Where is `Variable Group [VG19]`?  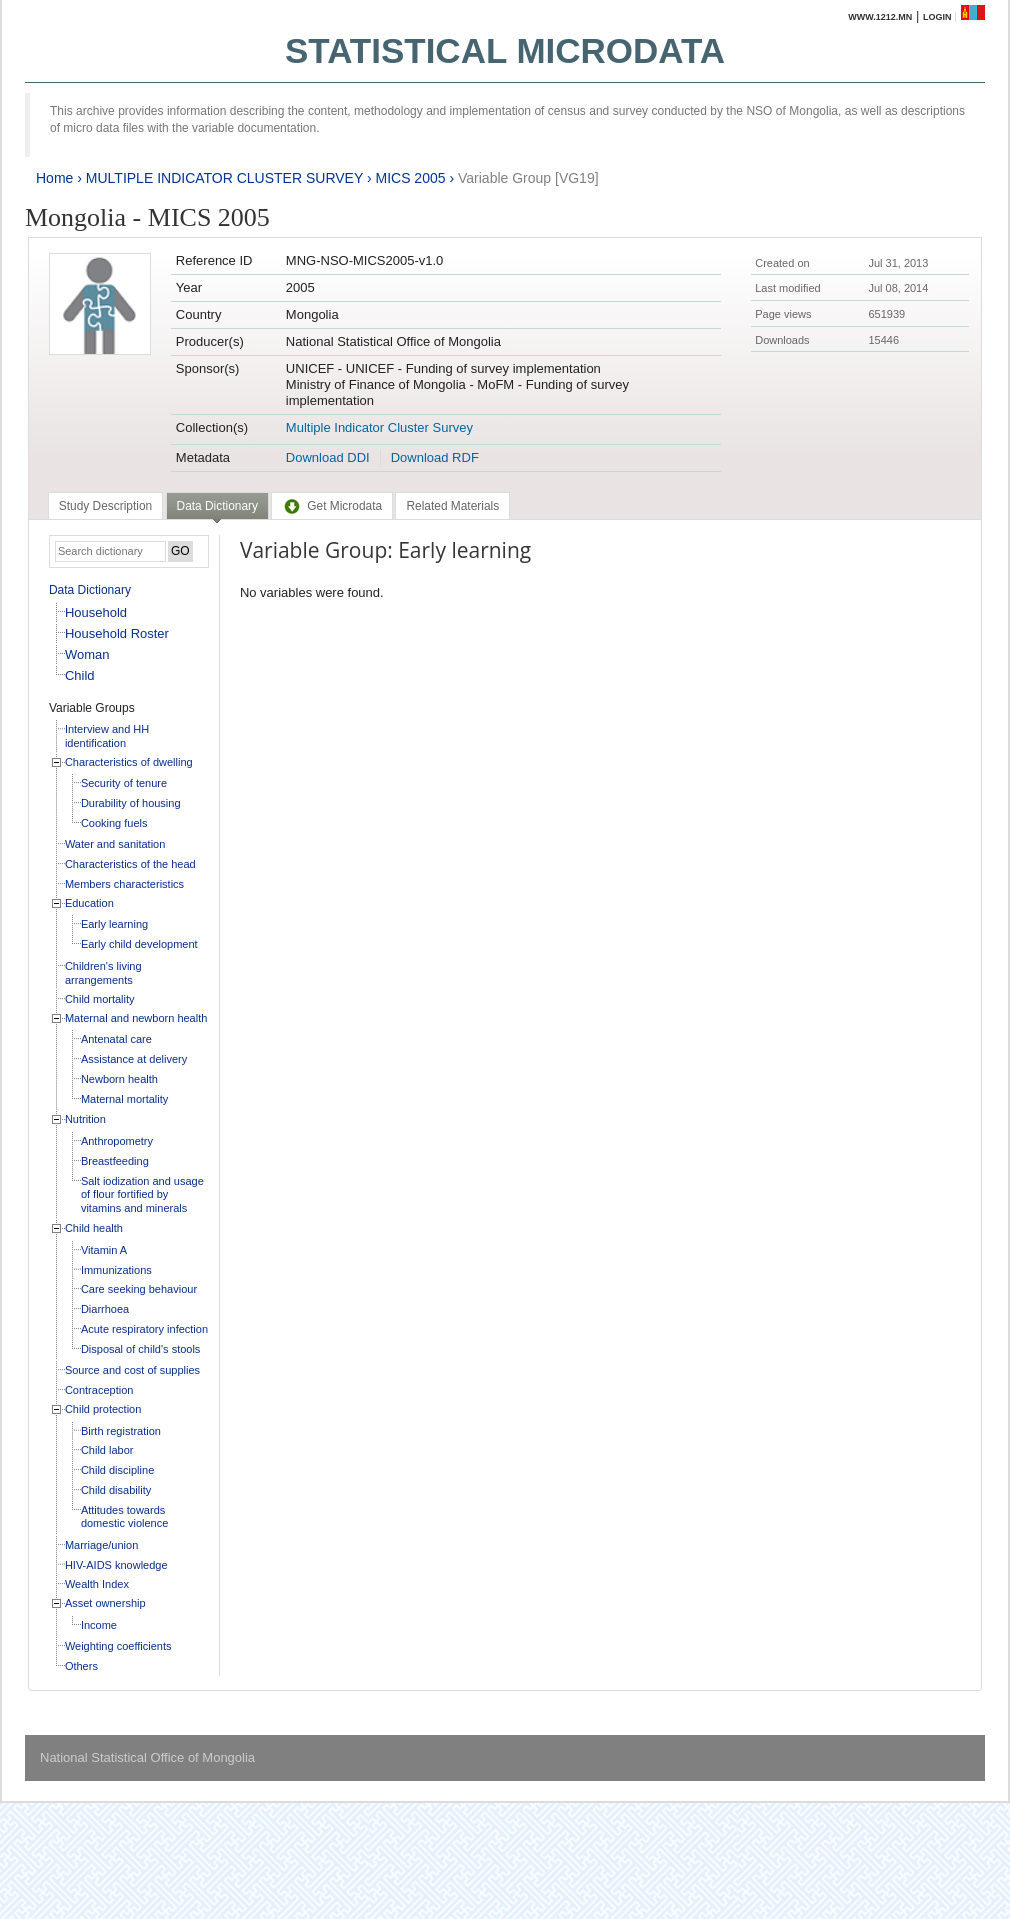 Variable Group [VG19] is located at coordinates (528, 178).